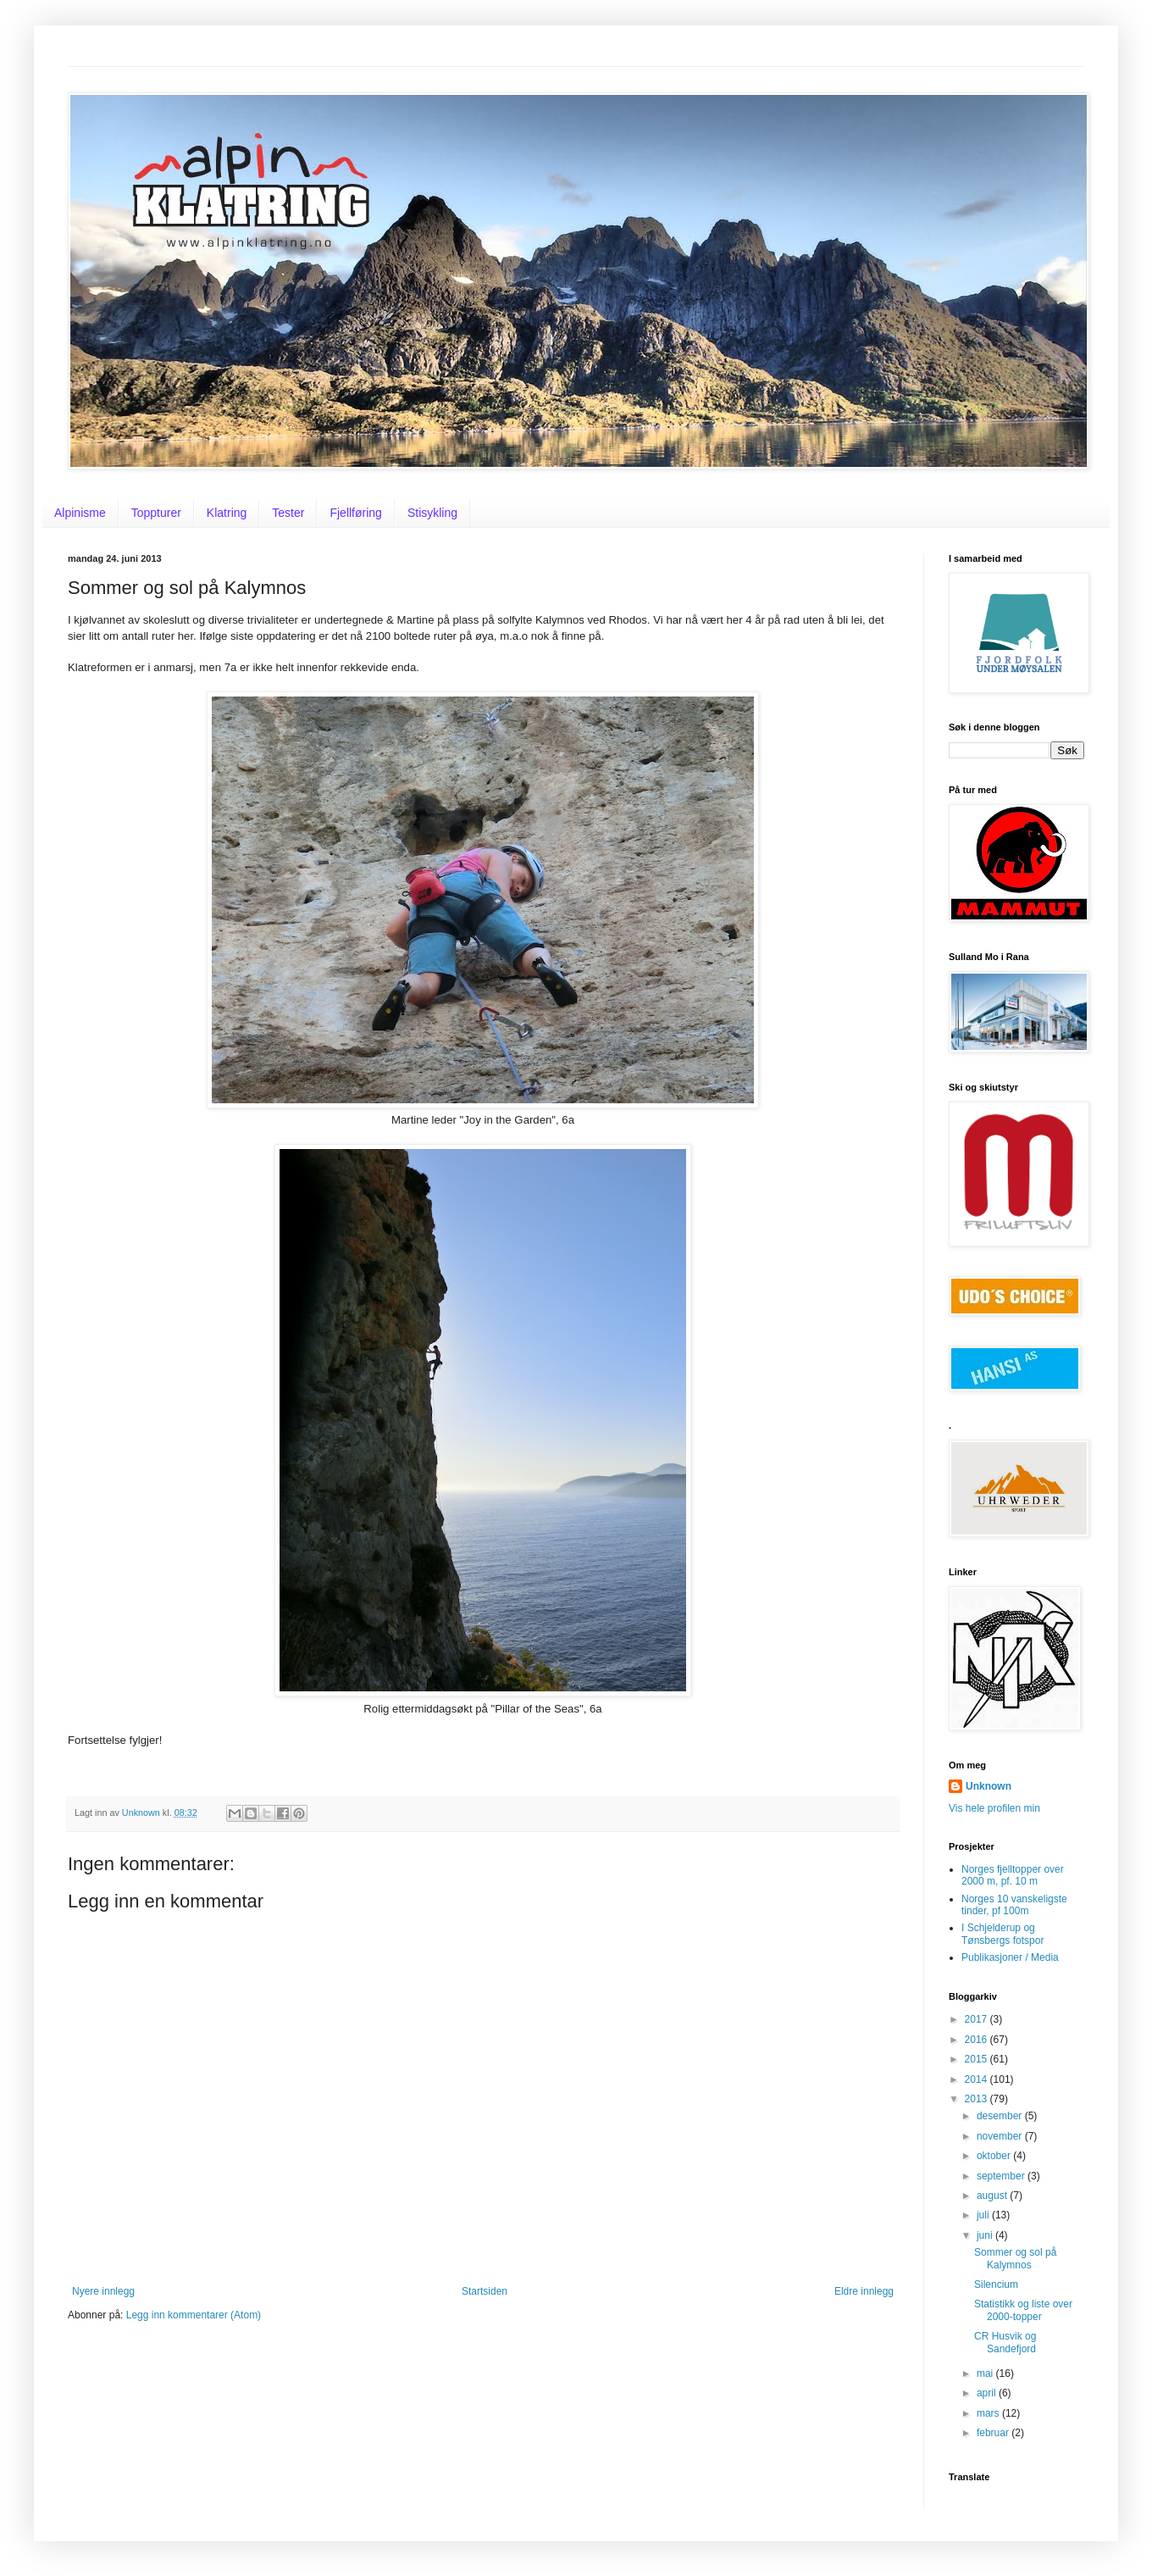 The width and height of the screenshot is (1152, 2576). What do you see at coordinates (977, 2059) in the screenshot?
I see `2015` at bounding box center [977, 2059].